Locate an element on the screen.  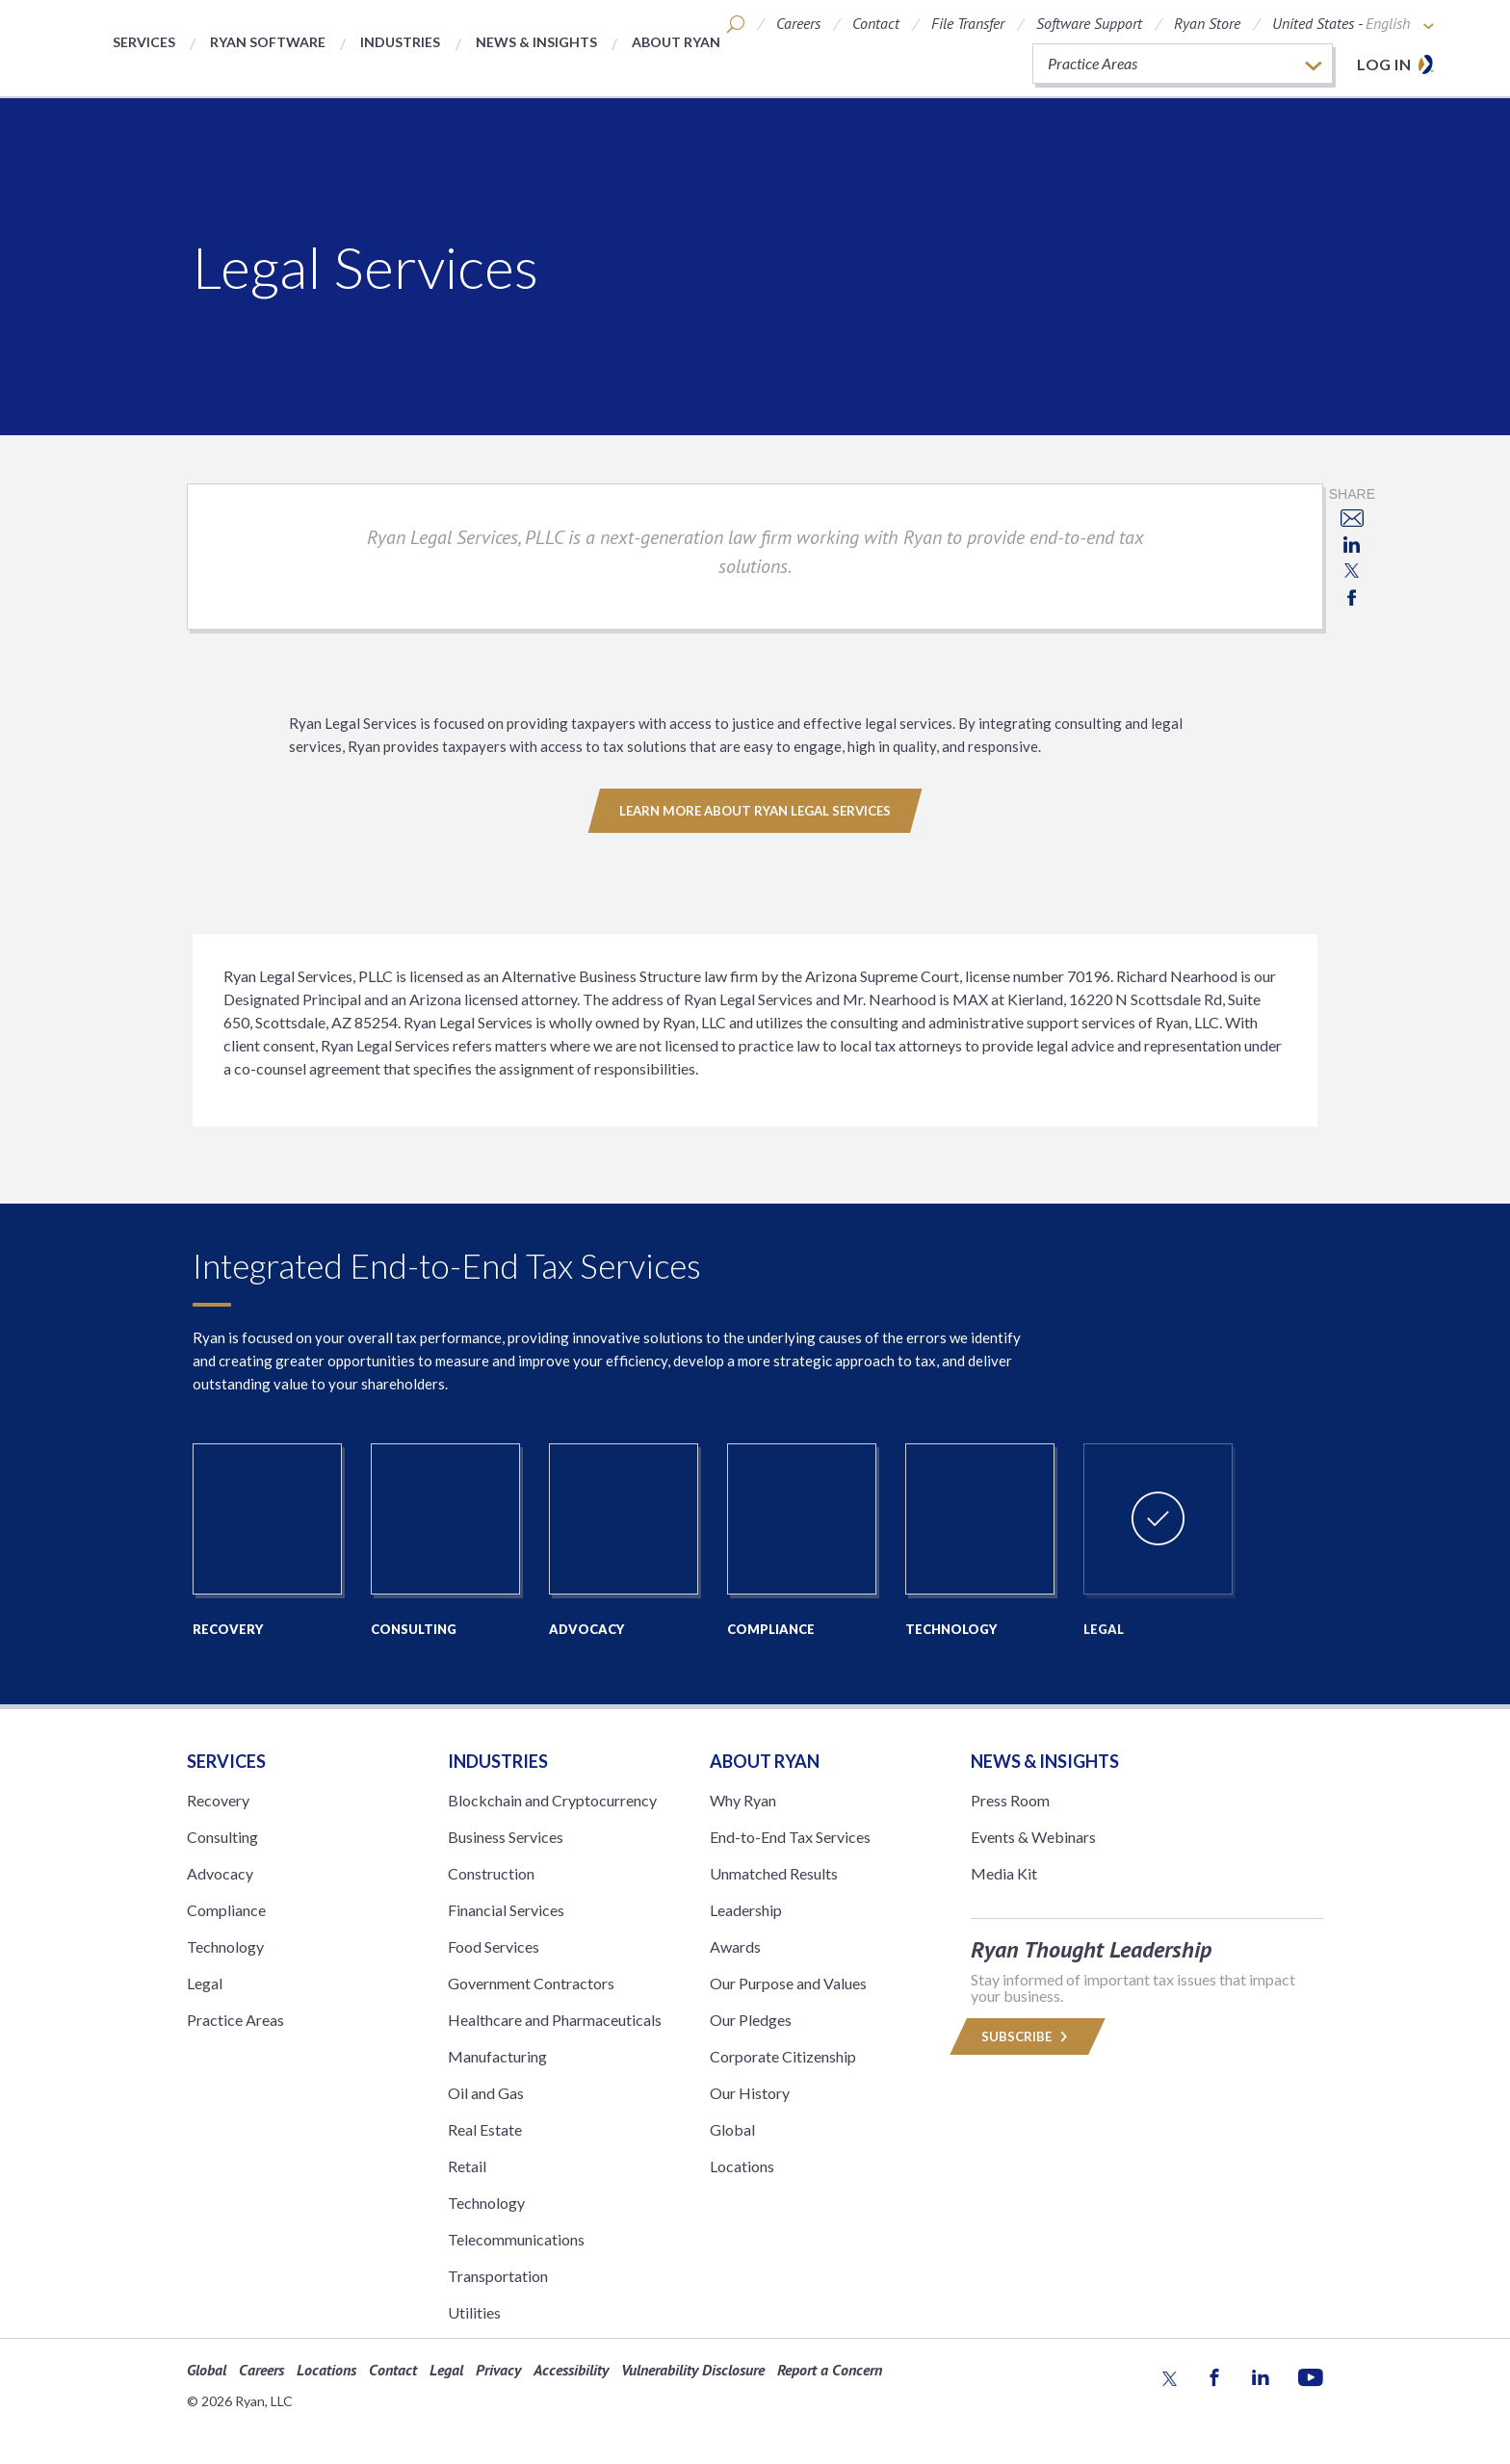
Ryan Software is located at coordinates (267, 42).